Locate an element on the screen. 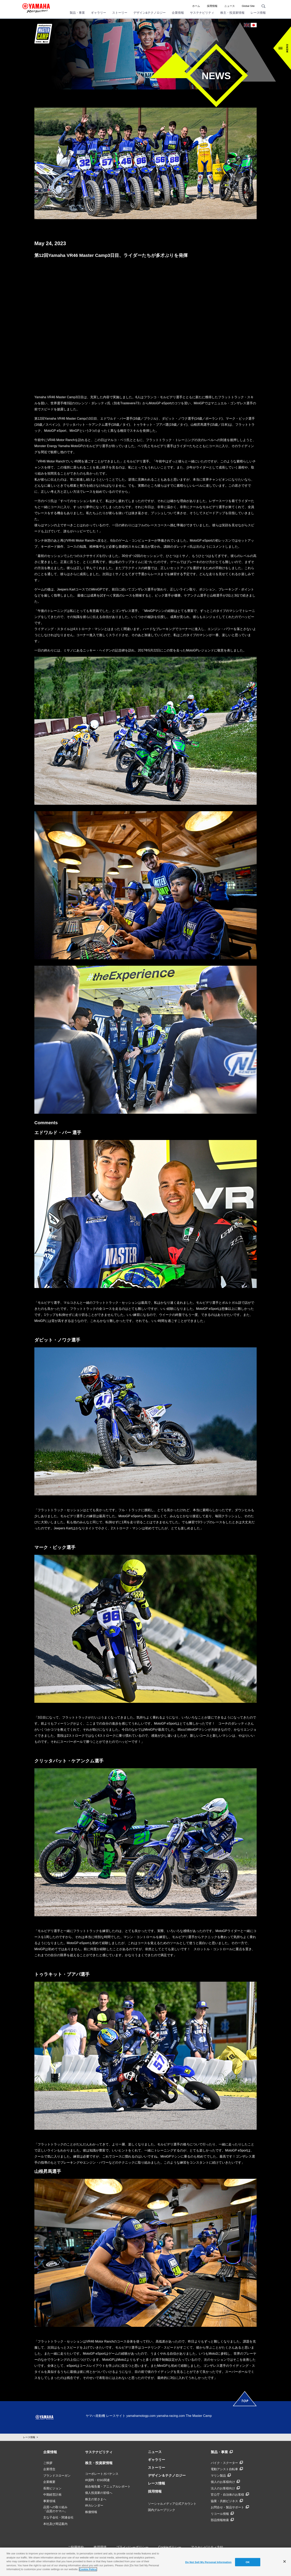  バイク・スクーター is located at coordinates (227, 2463).